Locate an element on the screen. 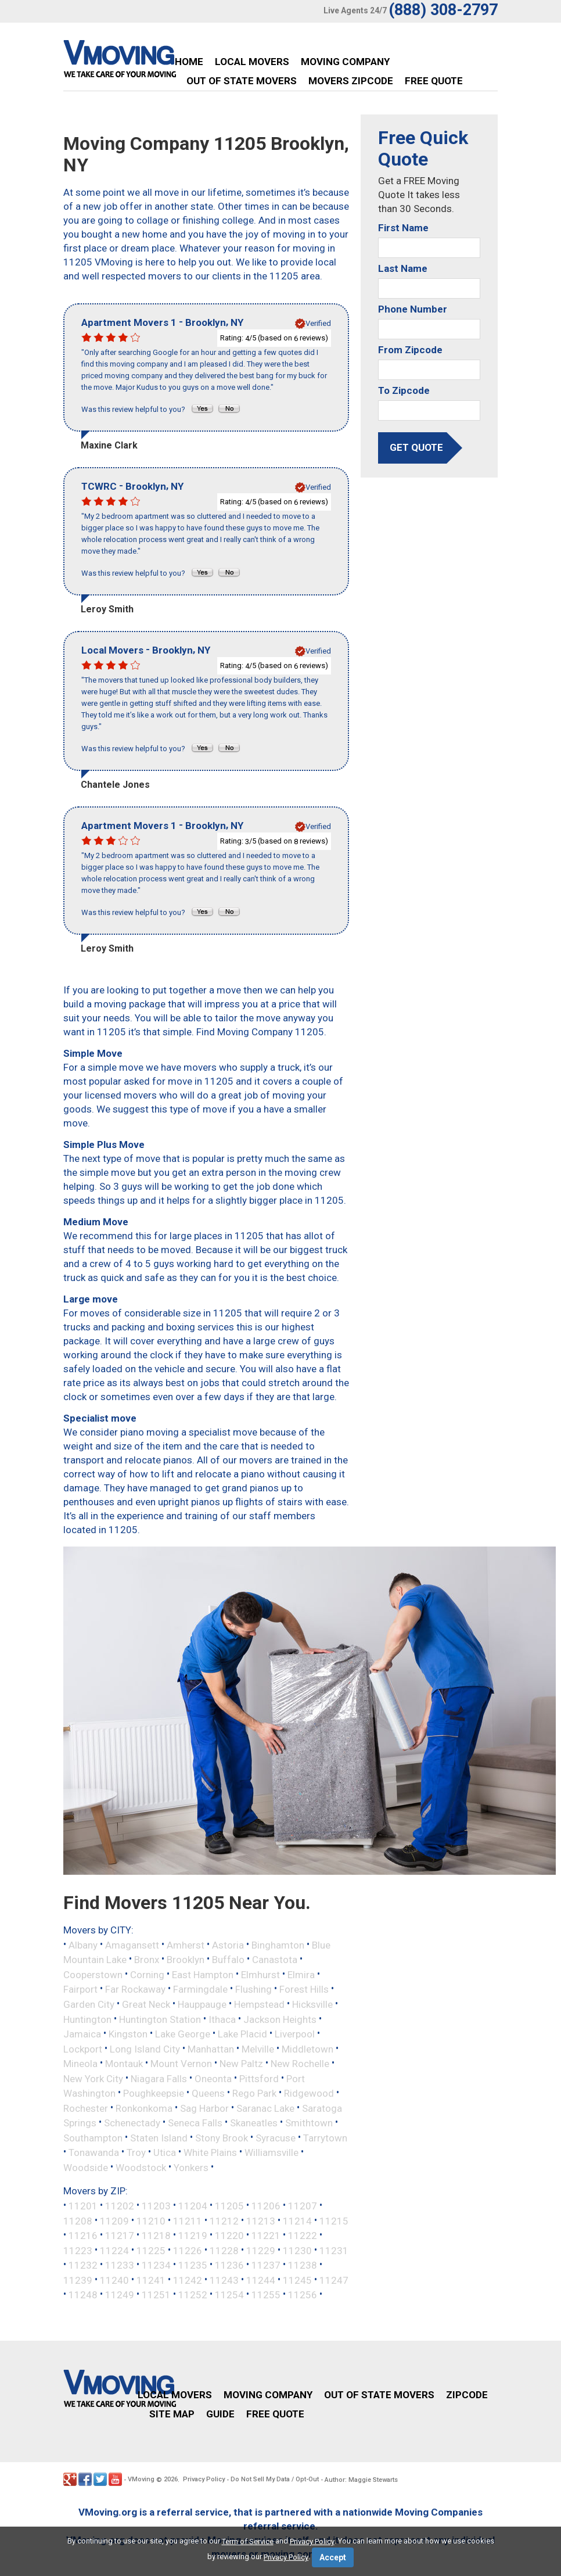 This screenshot has width=561, height=2576. 11216 is located at coordinates (83, 2235).